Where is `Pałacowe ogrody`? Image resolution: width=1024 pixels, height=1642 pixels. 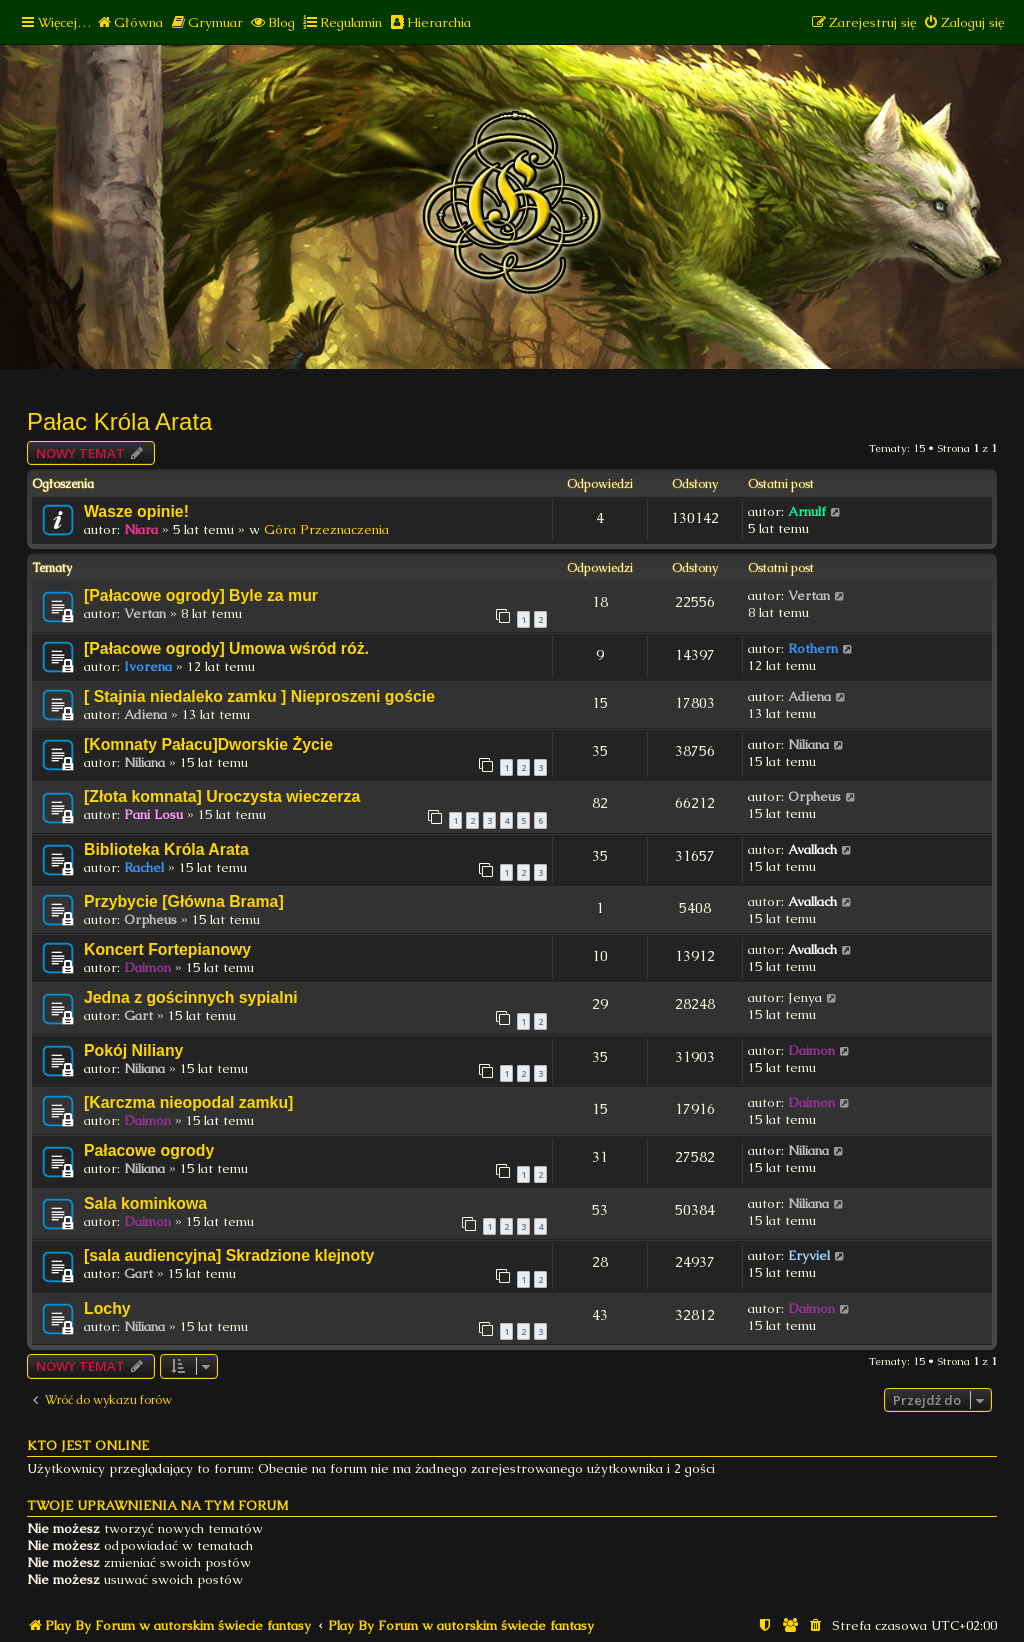 Pałacowe ogrody is located at coordinates (149, 1150).